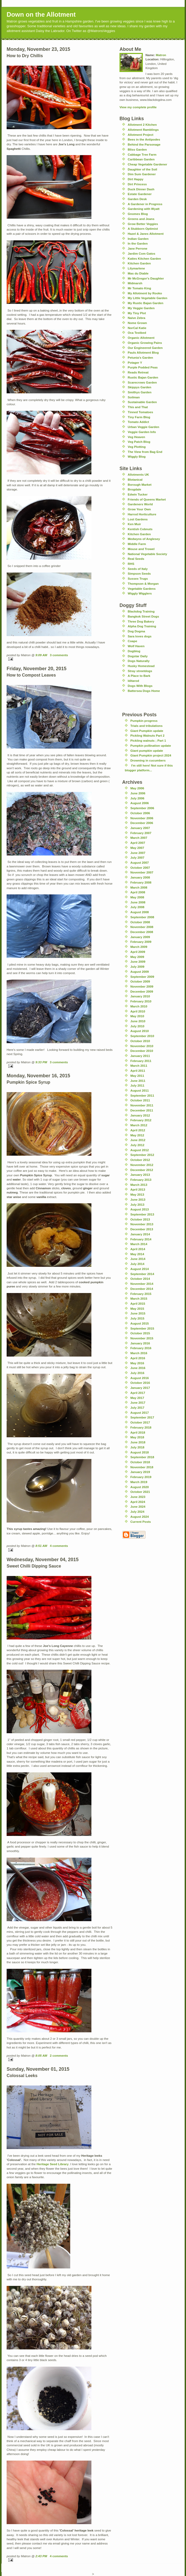  I want to click on Veggie Garden Info, so click(142, 432).